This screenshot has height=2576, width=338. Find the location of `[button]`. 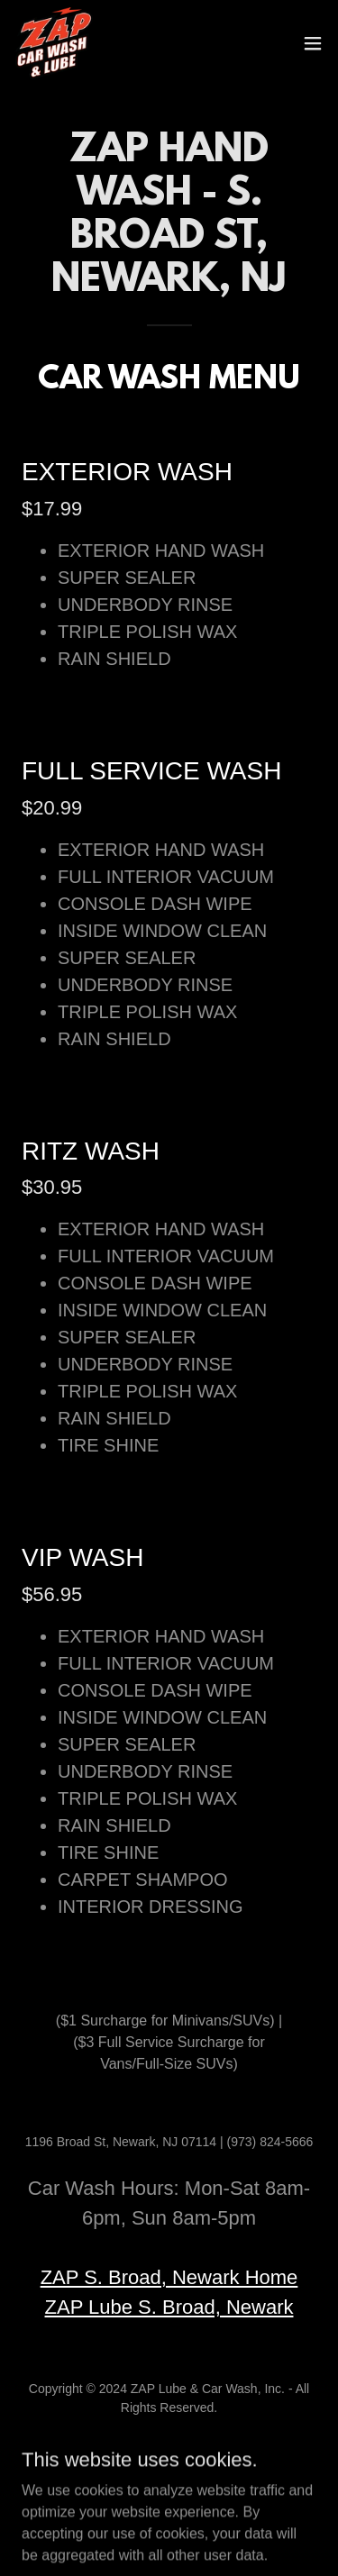

[button] is located at coordinates (313, 43).